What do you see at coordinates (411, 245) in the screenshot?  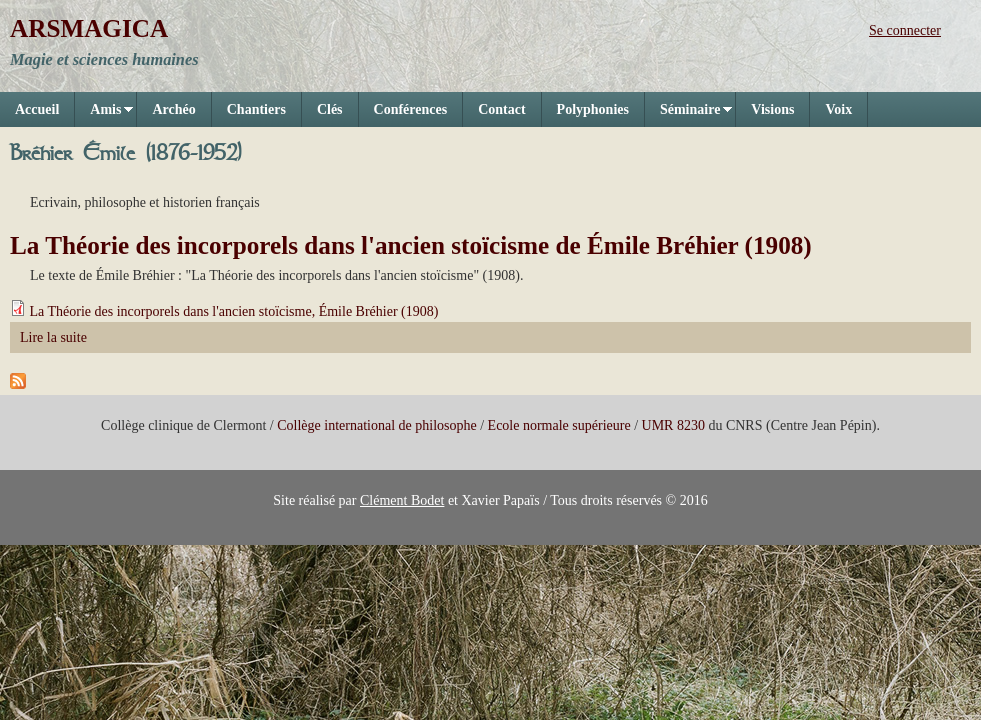 I see `La Théorie des incorporels dans l'ancien stoïcisme de Émile Bréhier (1908)` at bounding box center [411, 245].